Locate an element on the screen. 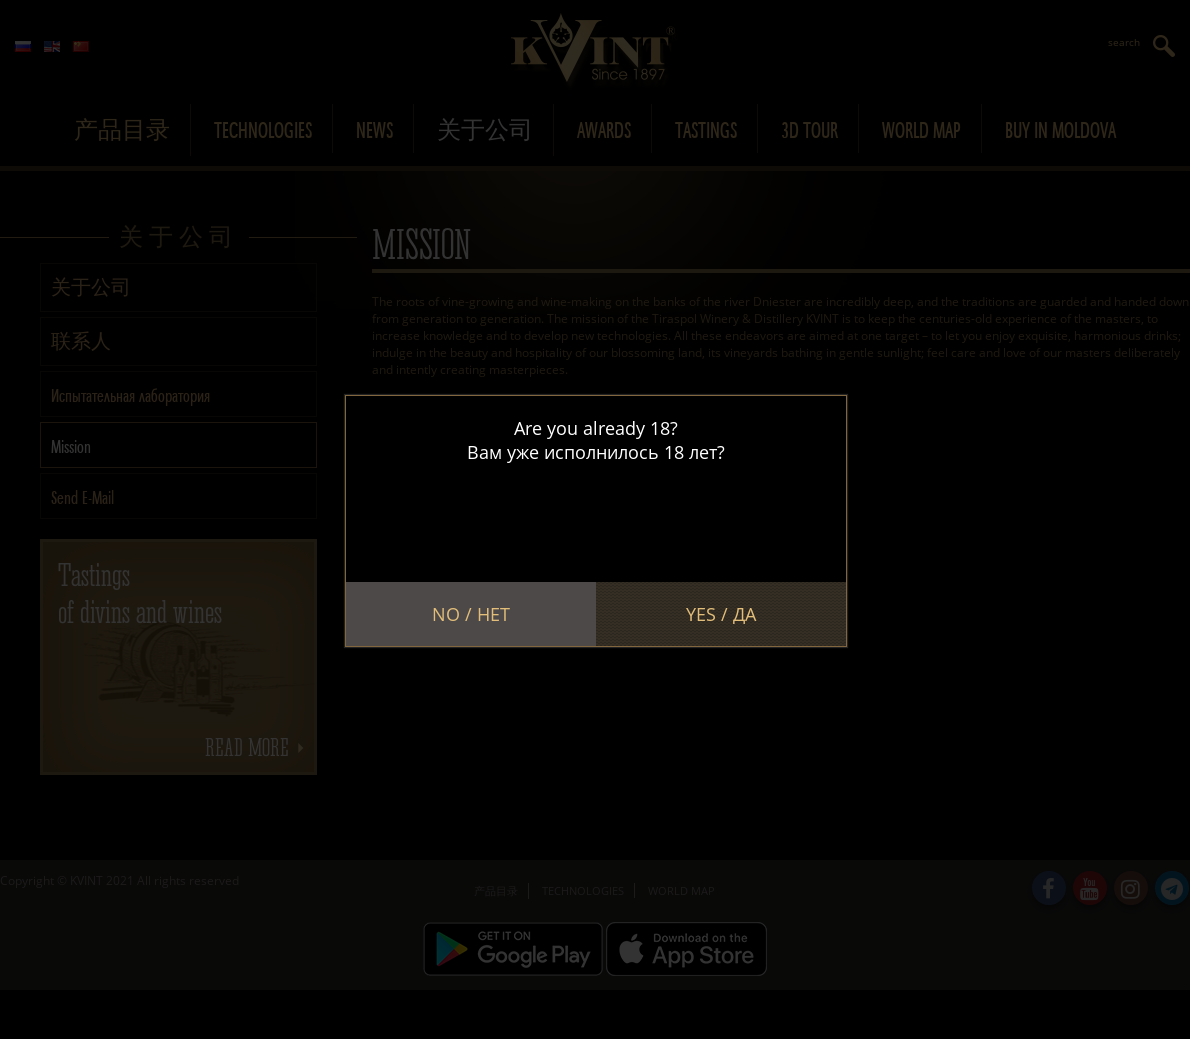 This screenshot has height=1039, width=1190. Yes / Да is located at coordinates (721, 614).